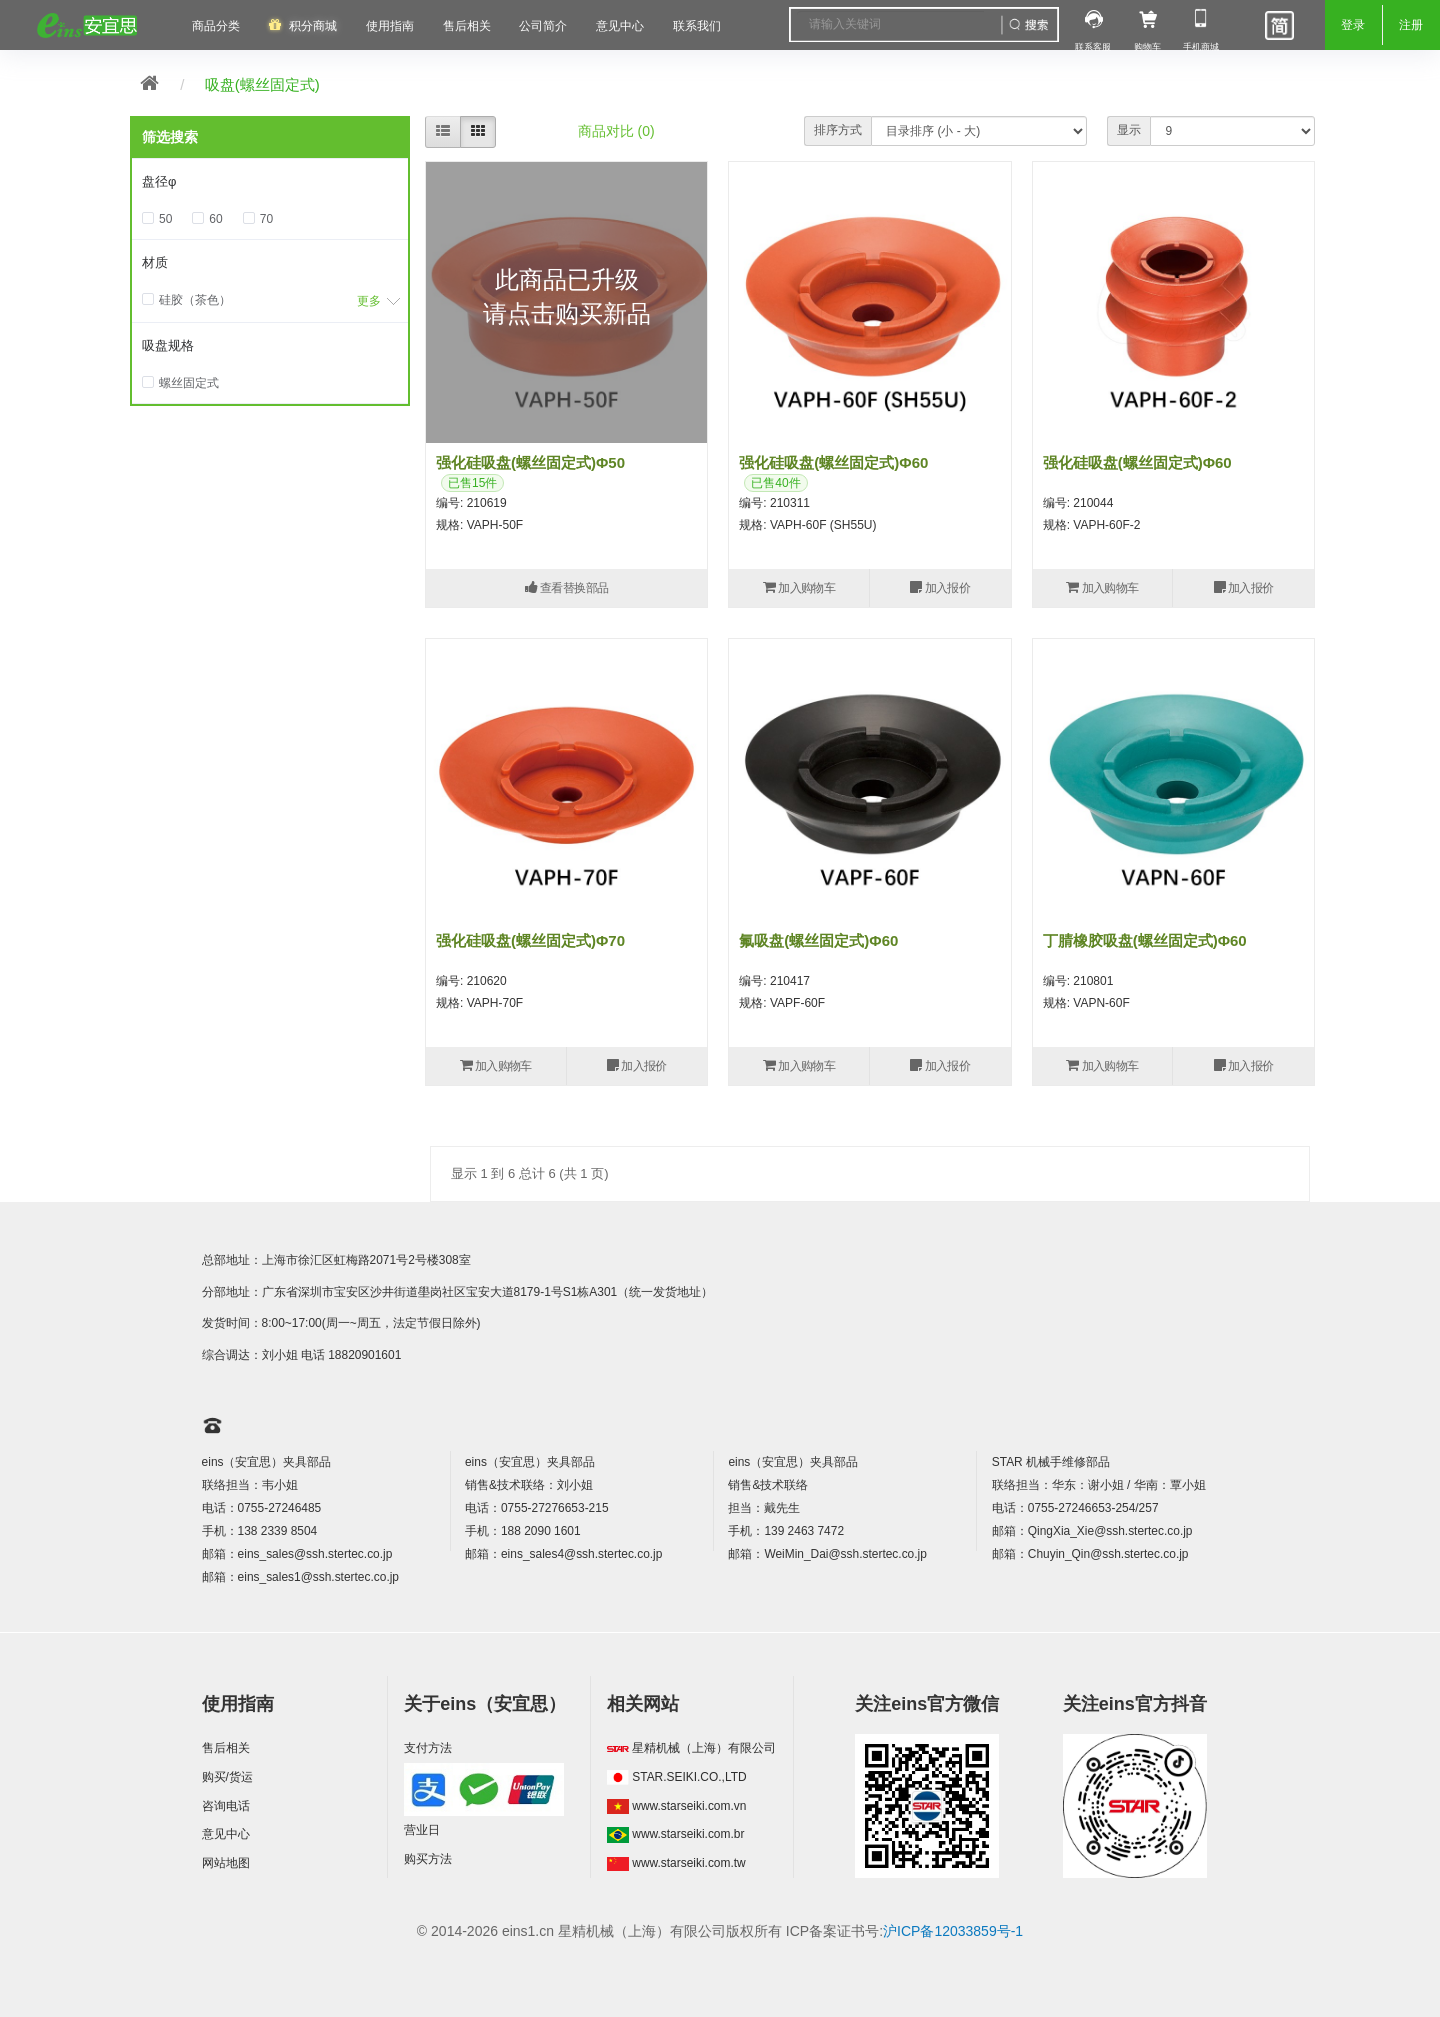 This screenshot has height=2017, width=1440. I want to click on 咨询电话, so click(226, 1806).